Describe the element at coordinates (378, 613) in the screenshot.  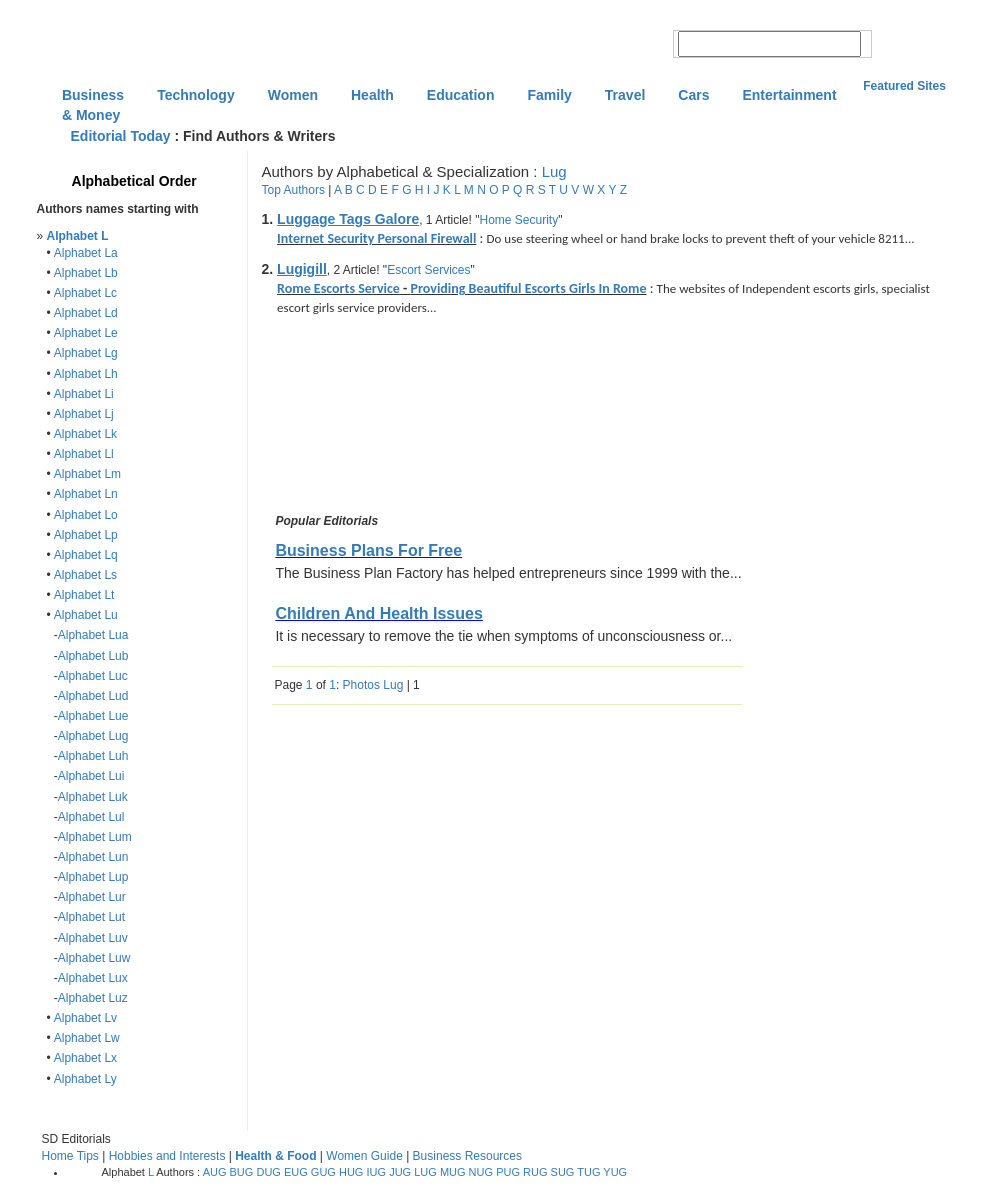
I see `Children And Health Issues` at that location.